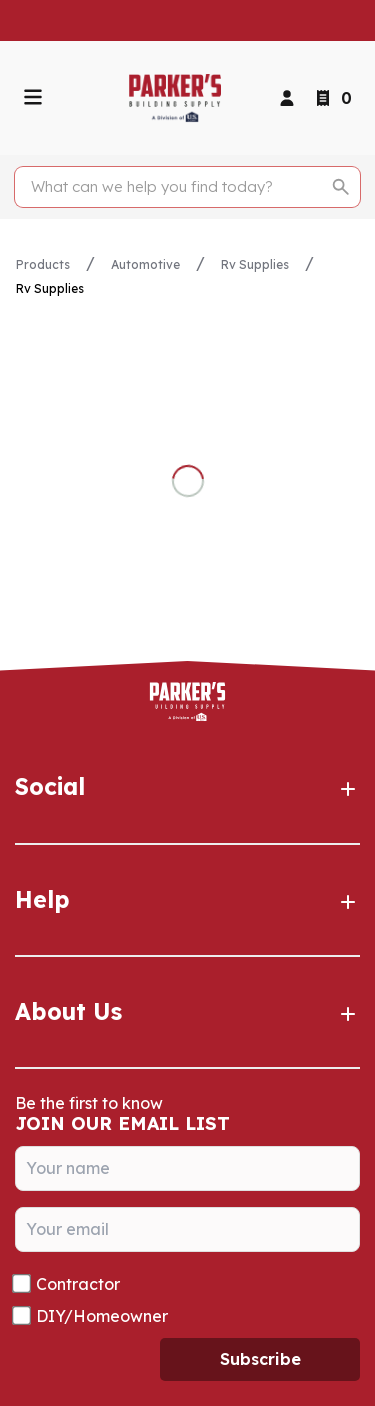 This screenshot has height=1406, width=375. I want to click on Products, so click(43, 264).